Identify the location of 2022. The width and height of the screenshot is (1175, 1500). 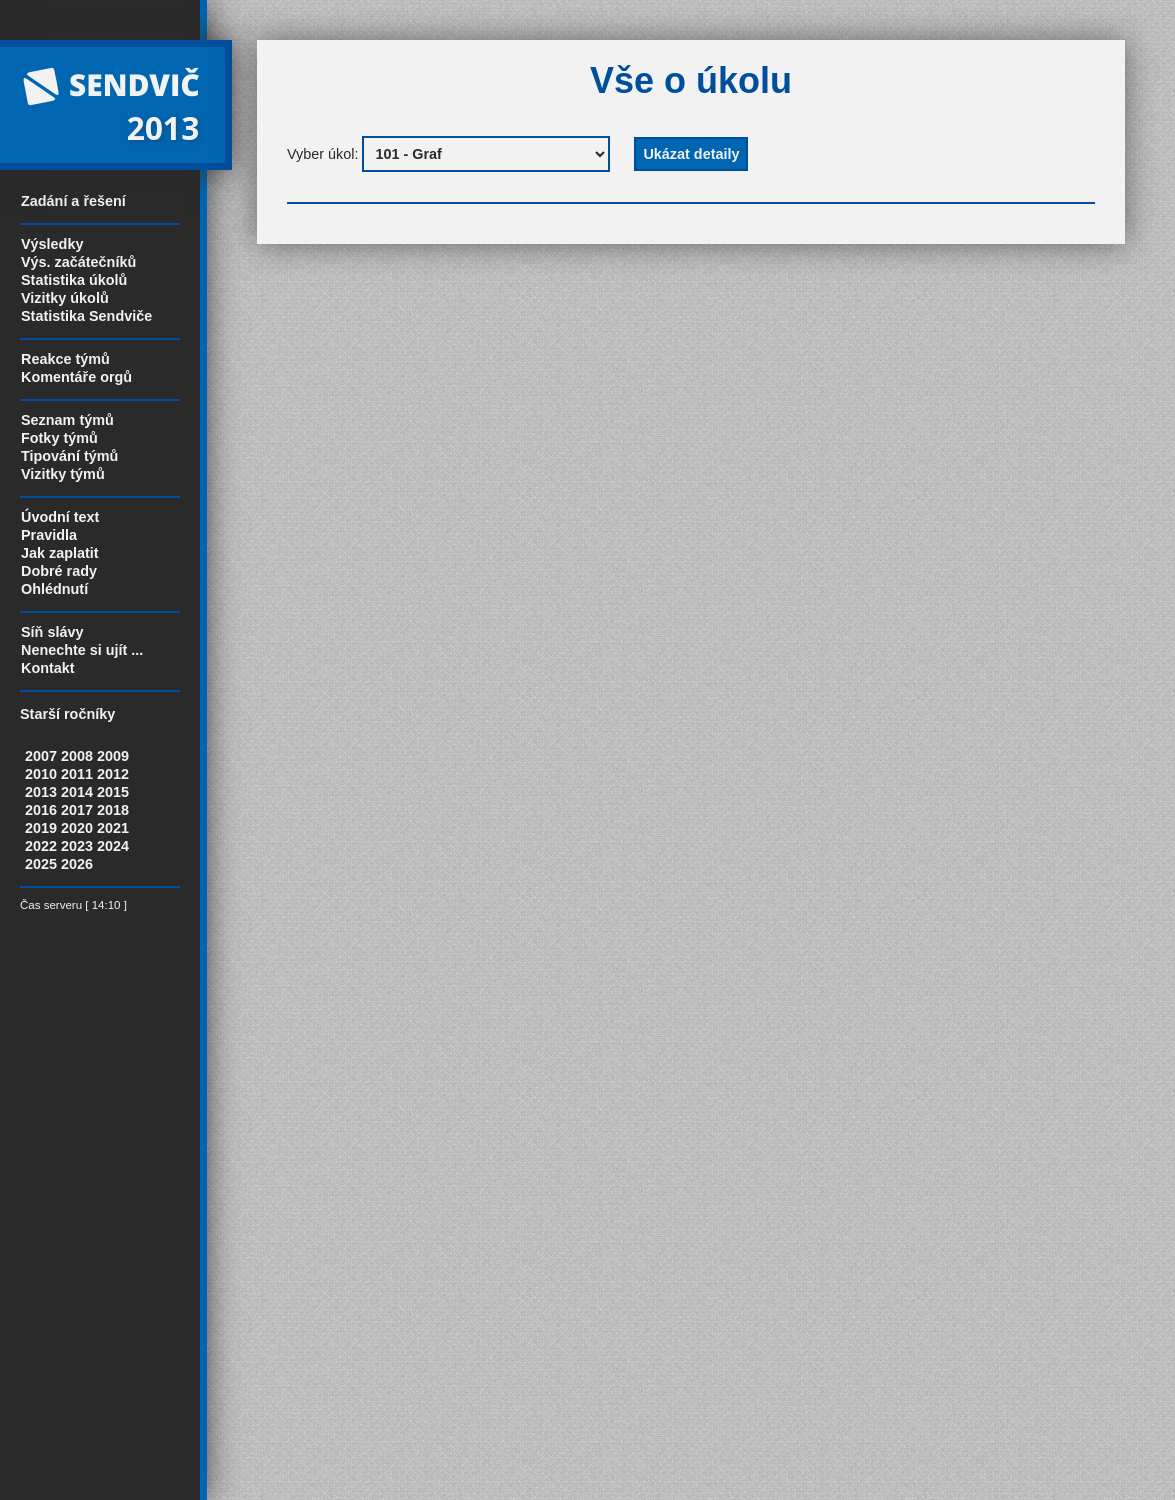
(41, 846).